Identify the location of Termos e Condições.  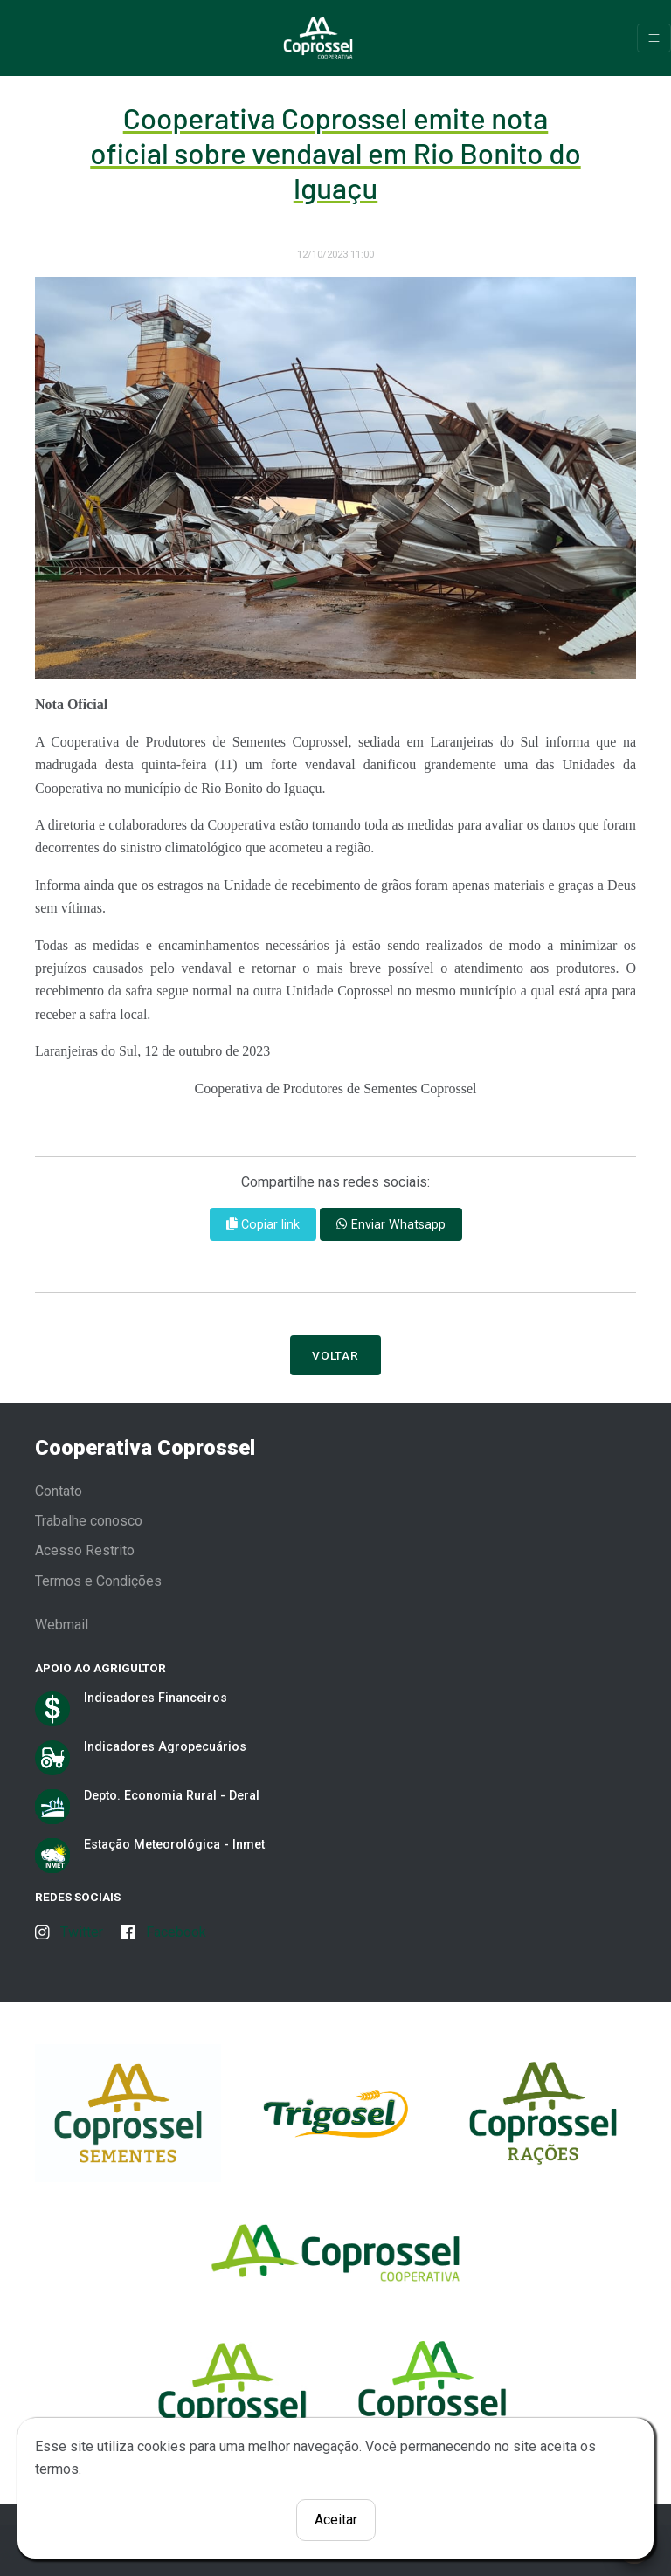
(98, 1581).